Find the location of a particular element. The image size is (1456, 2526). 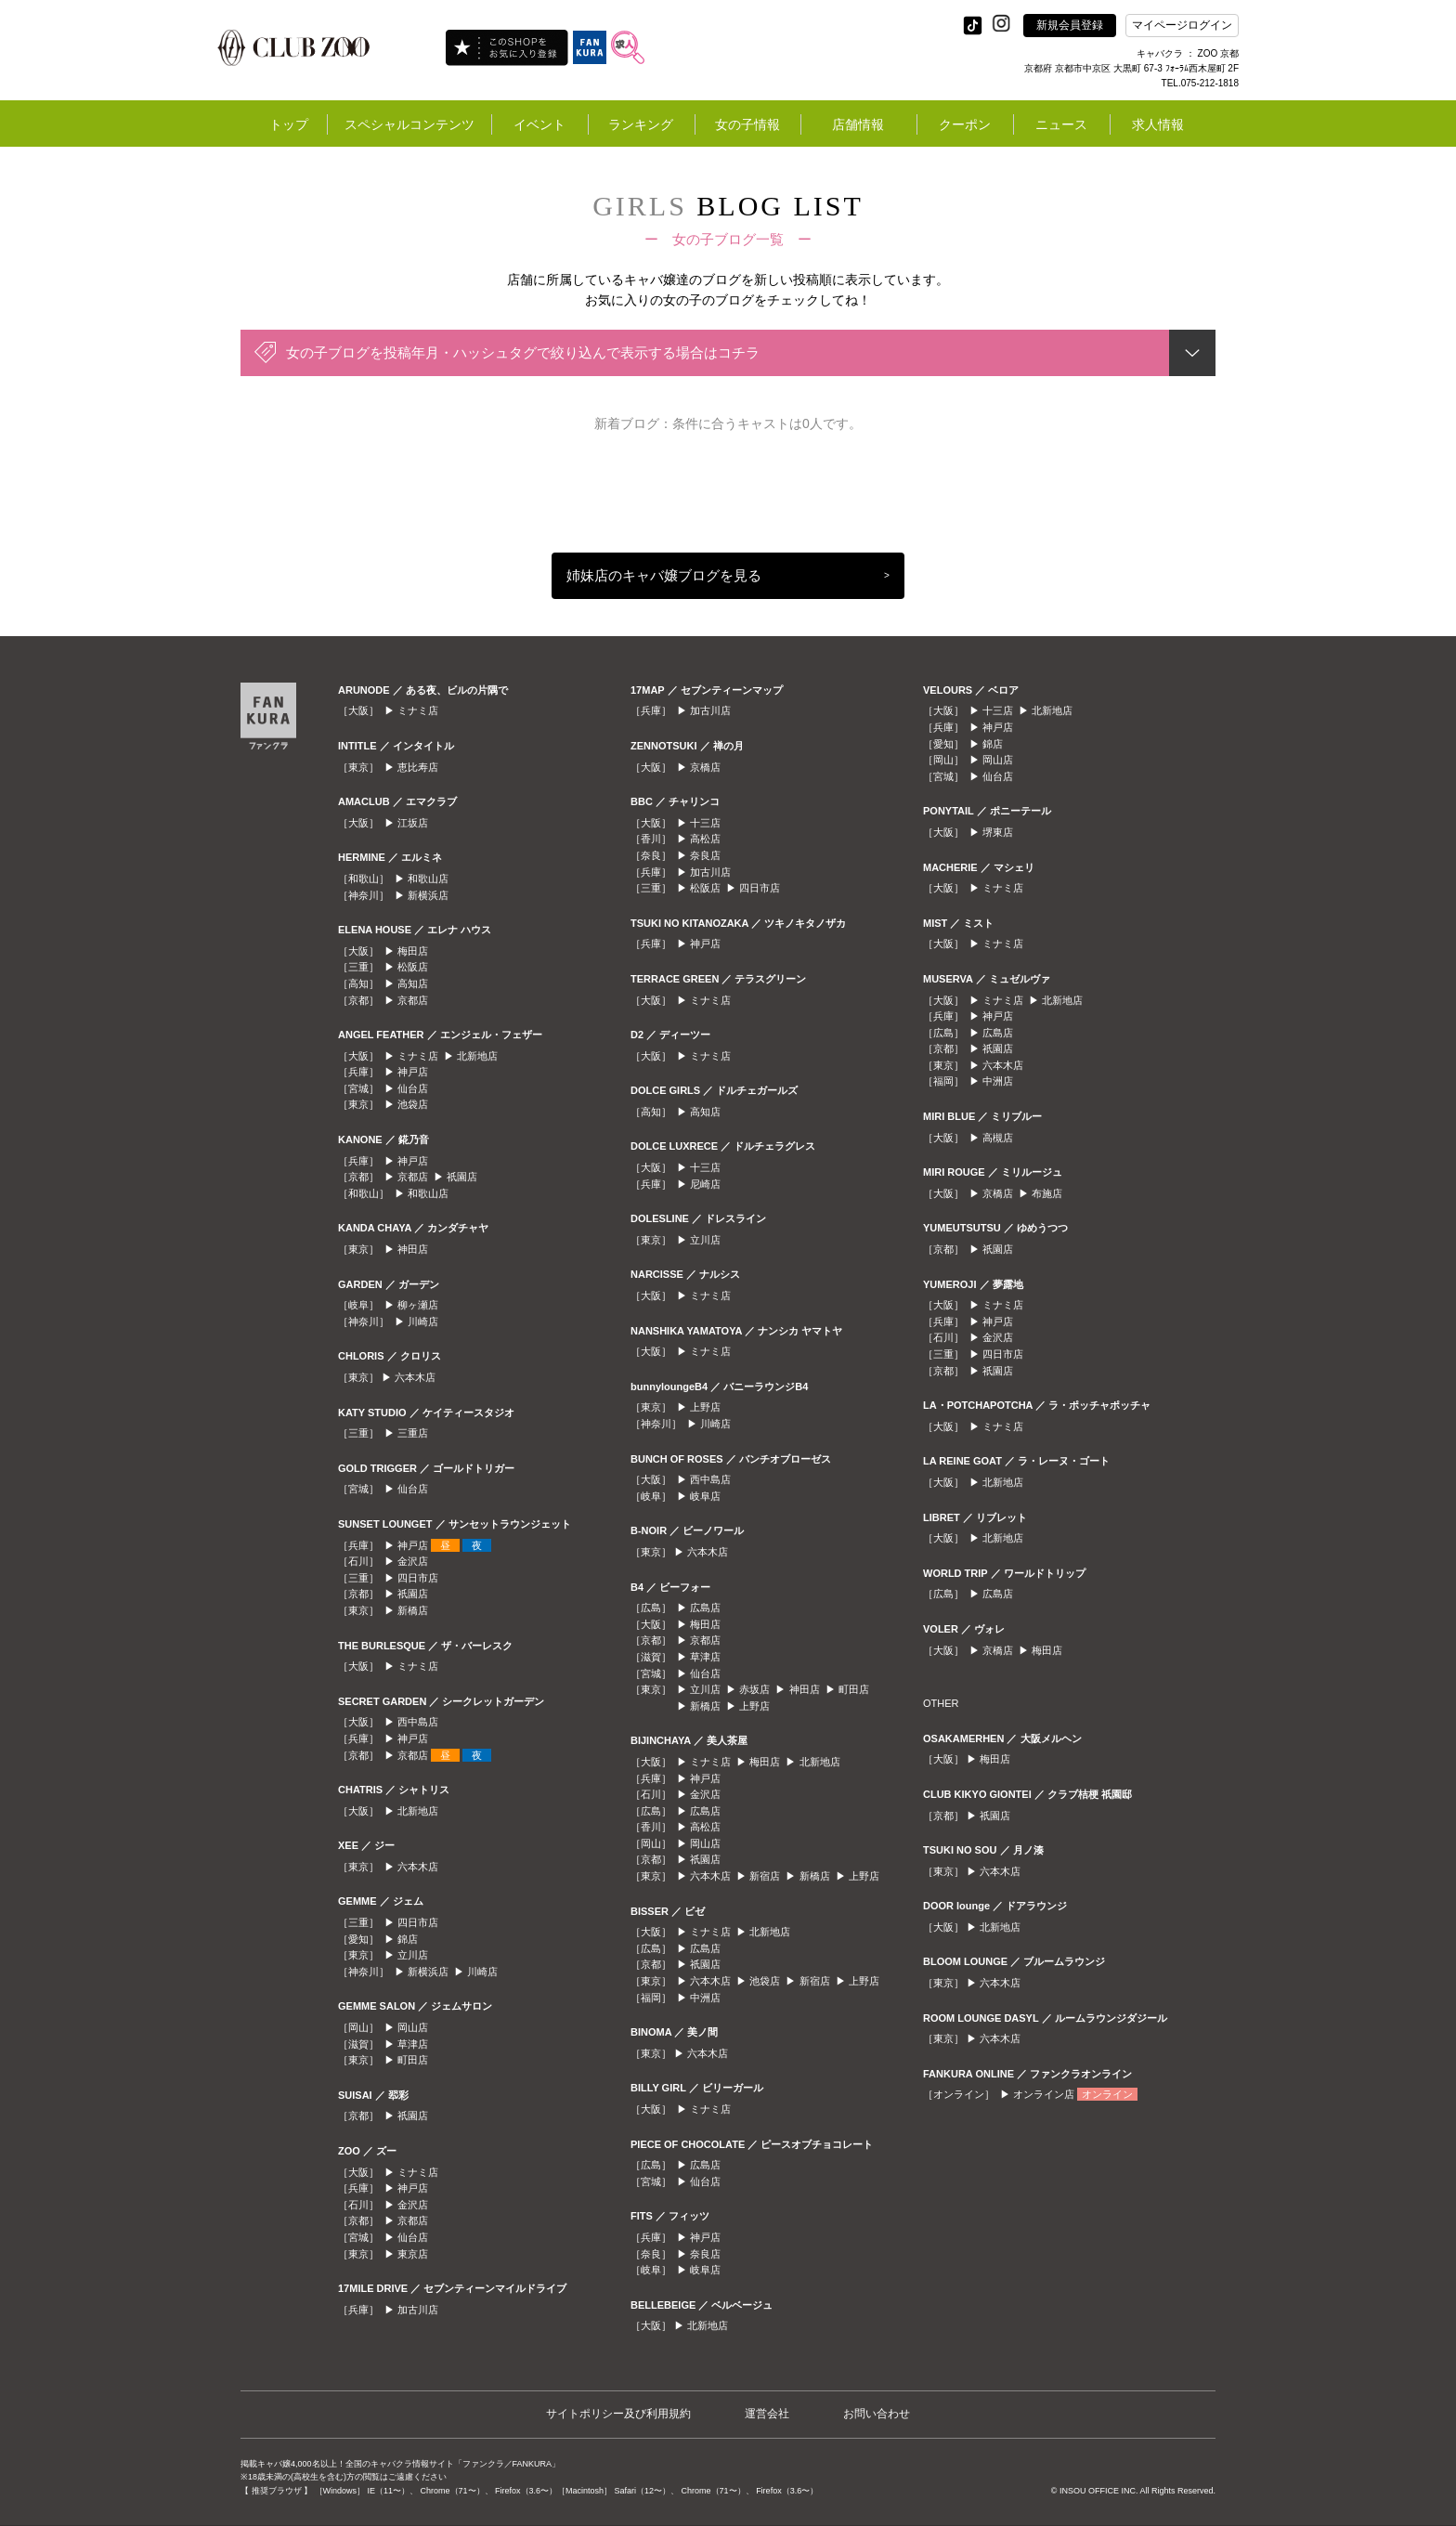

ランキング is located at coordinates (640, 124).